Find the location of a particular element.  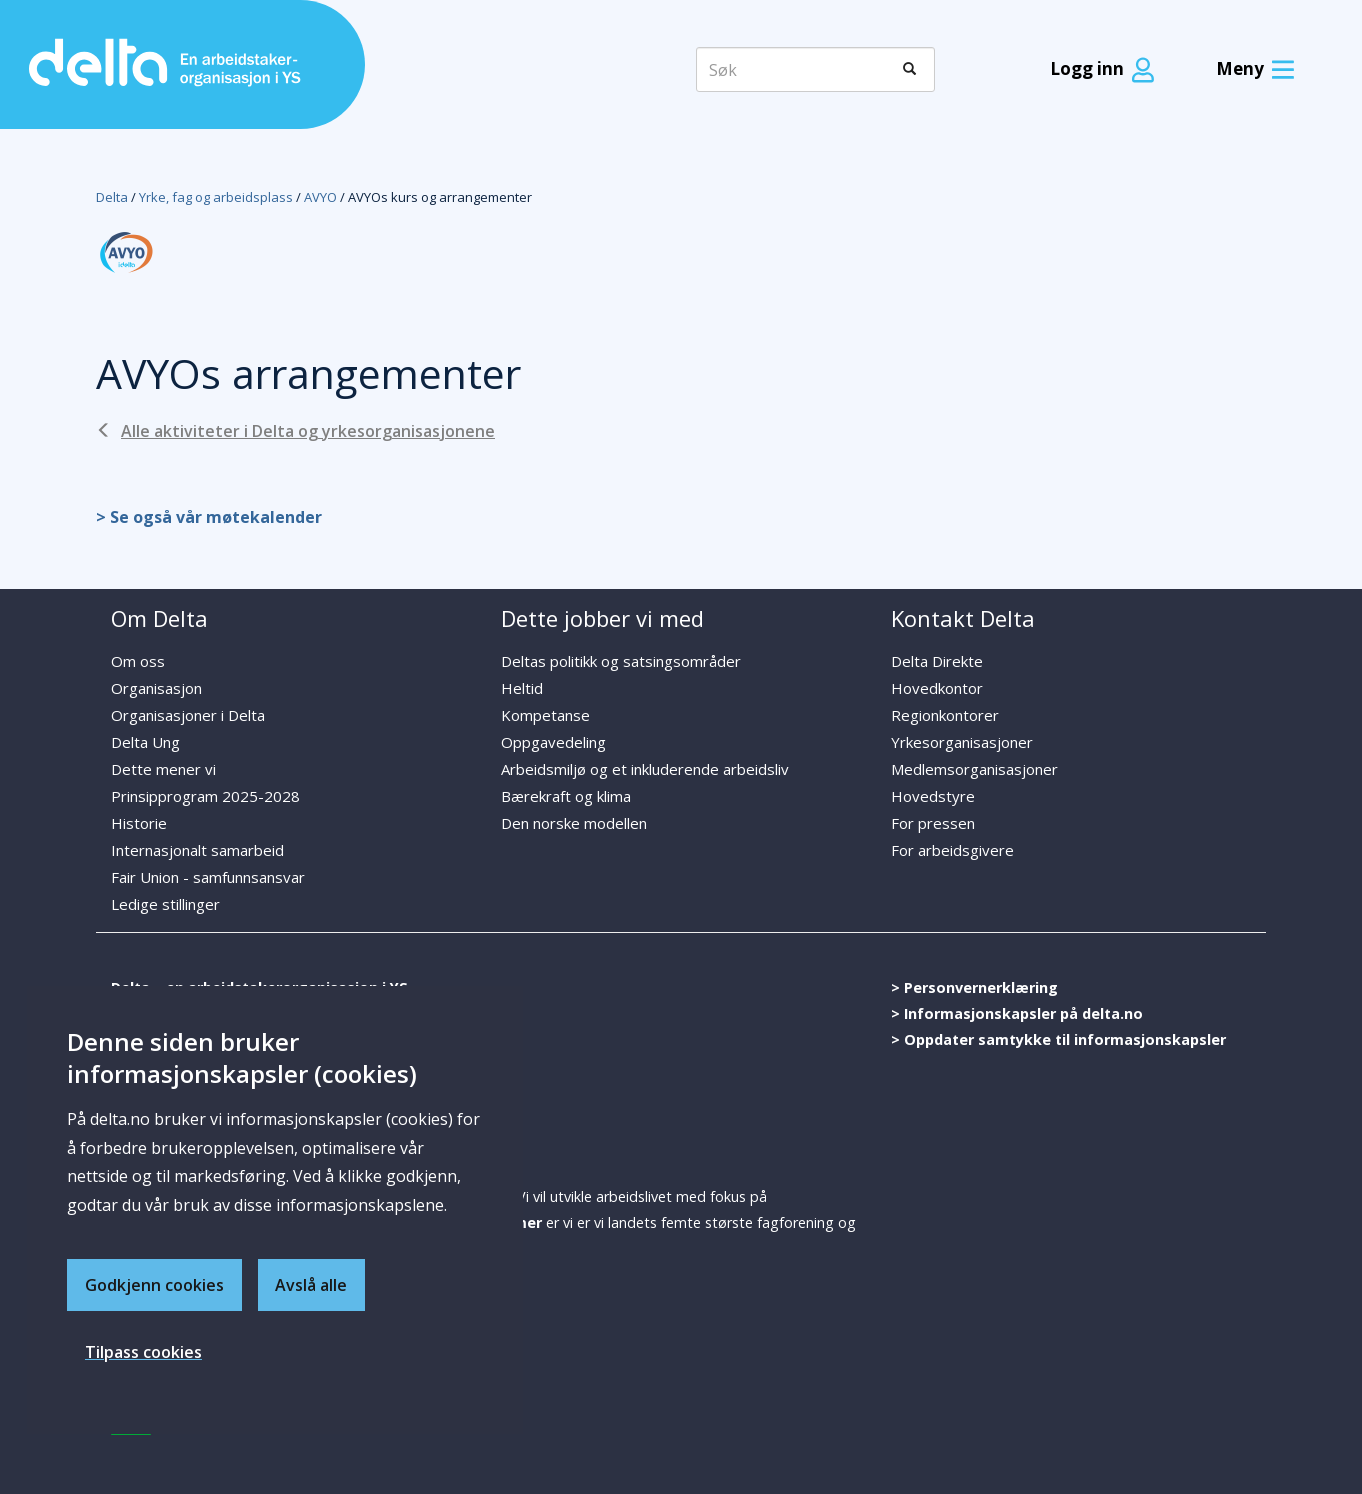

Ledige stillinger is located at coordinates (165, 904).